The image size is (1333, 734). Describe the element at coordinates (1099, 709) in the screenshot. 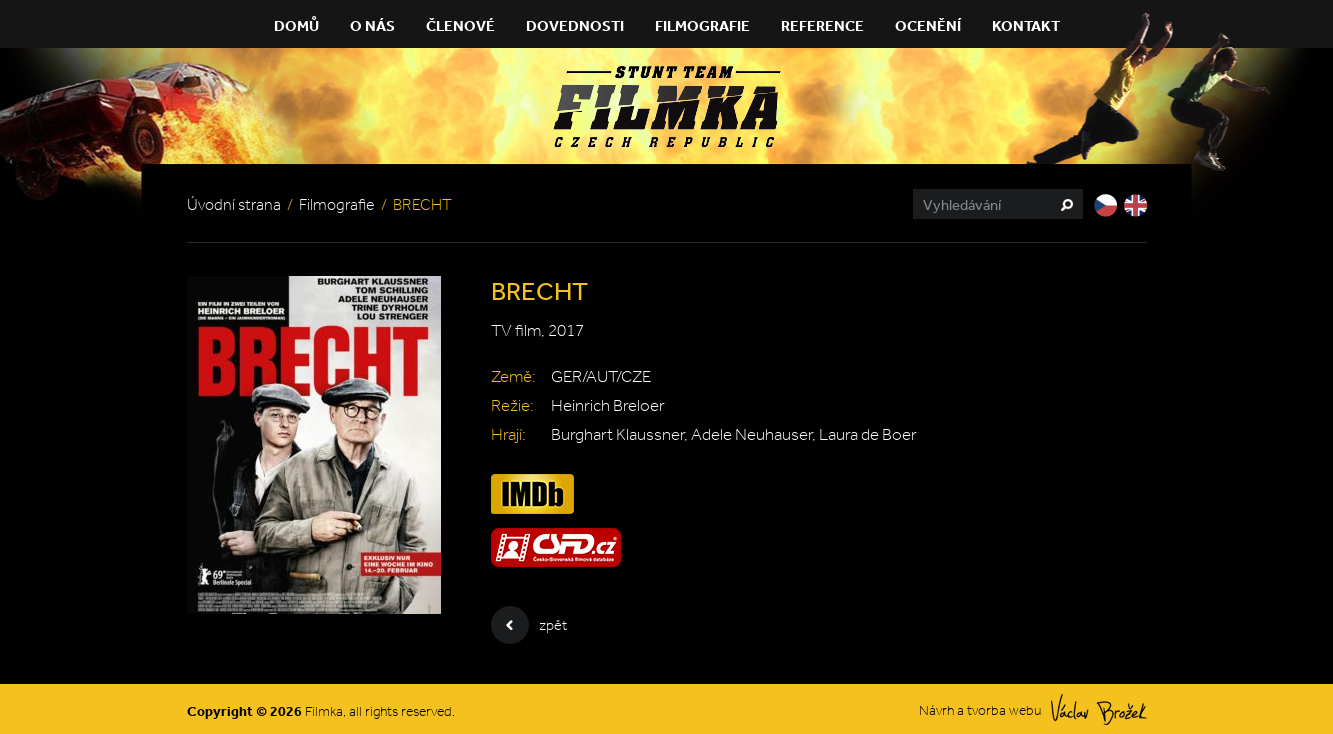

I see `Václav Brožek` at that location.